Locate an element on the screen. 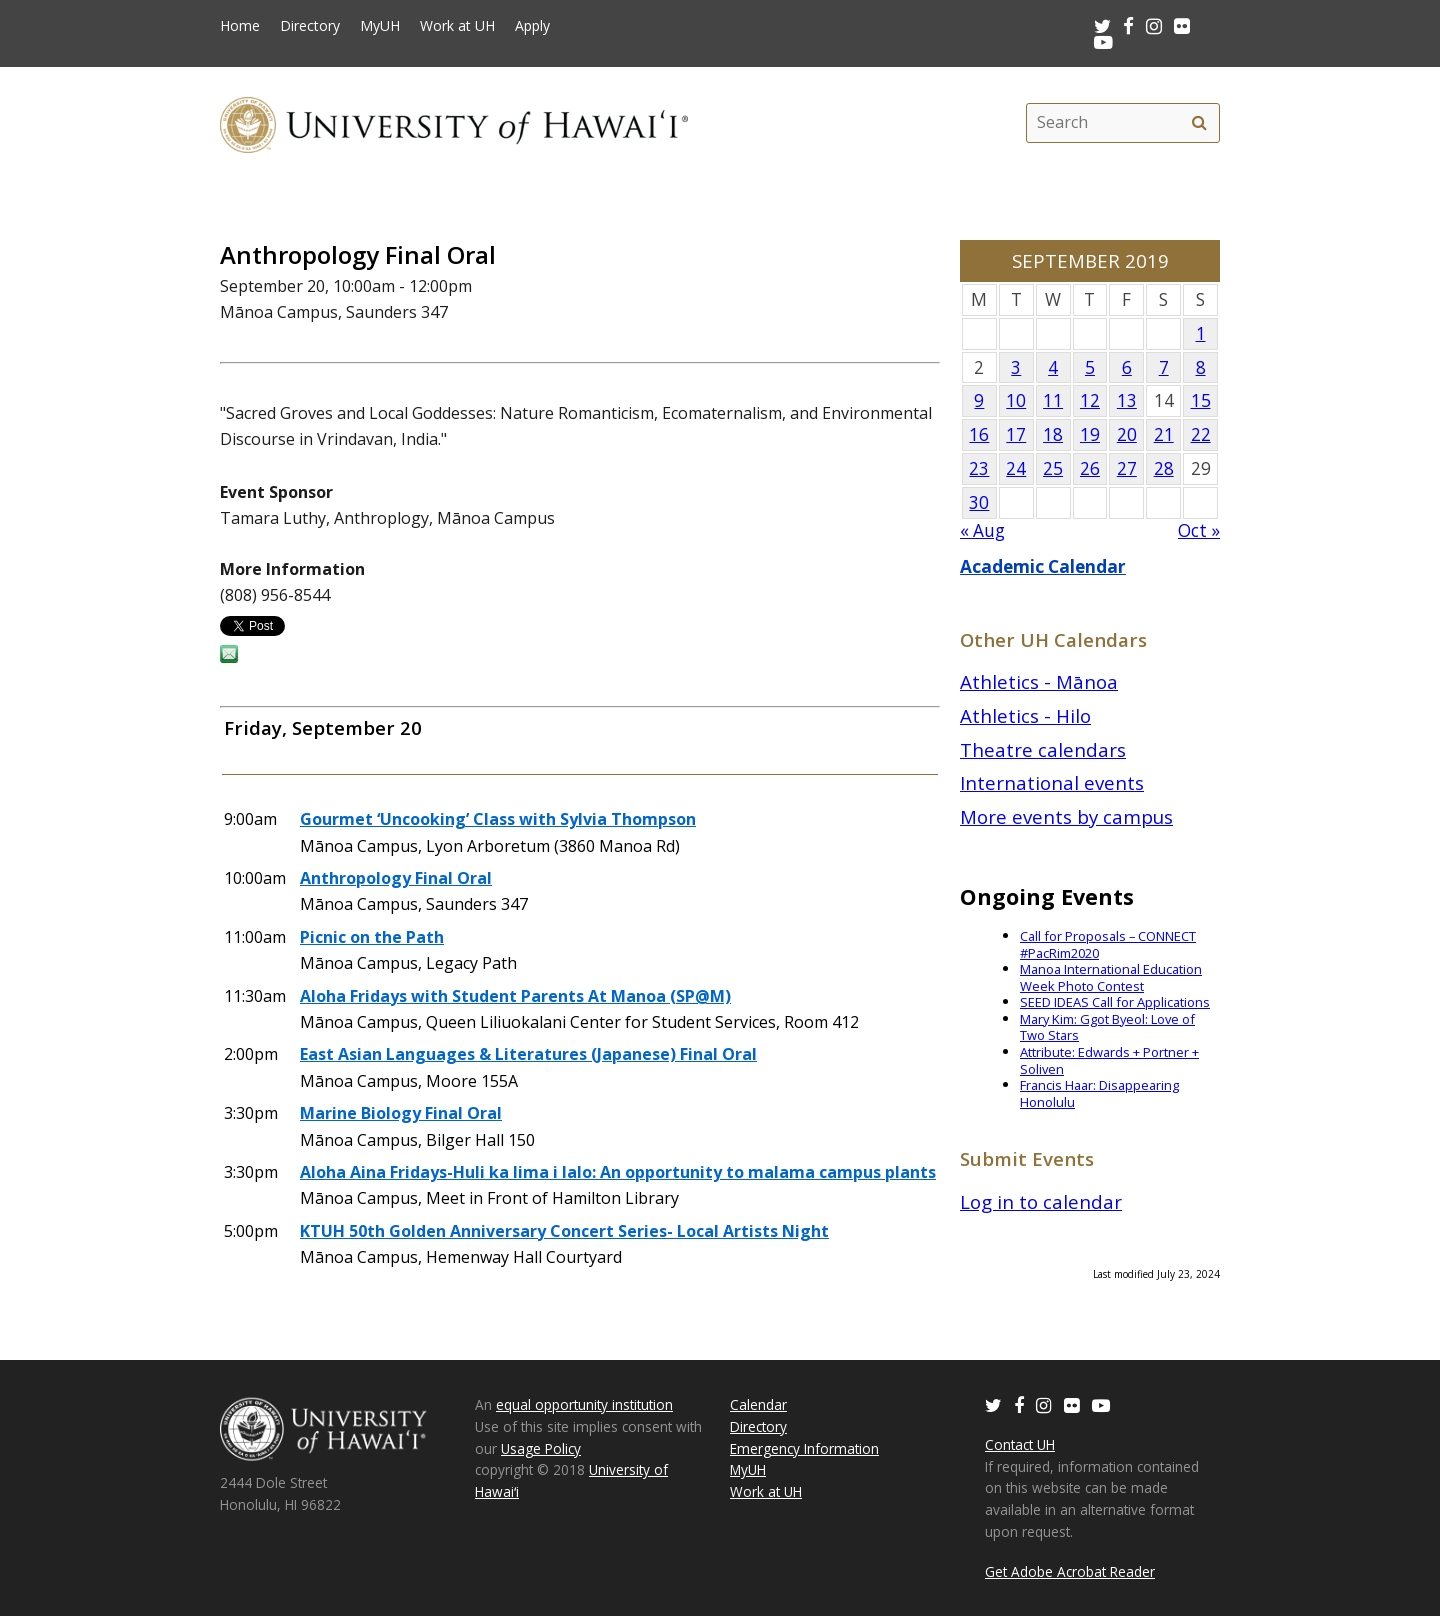 This screenshot has height=1616, width=1440. Directory is located at coordinates (310, 26).